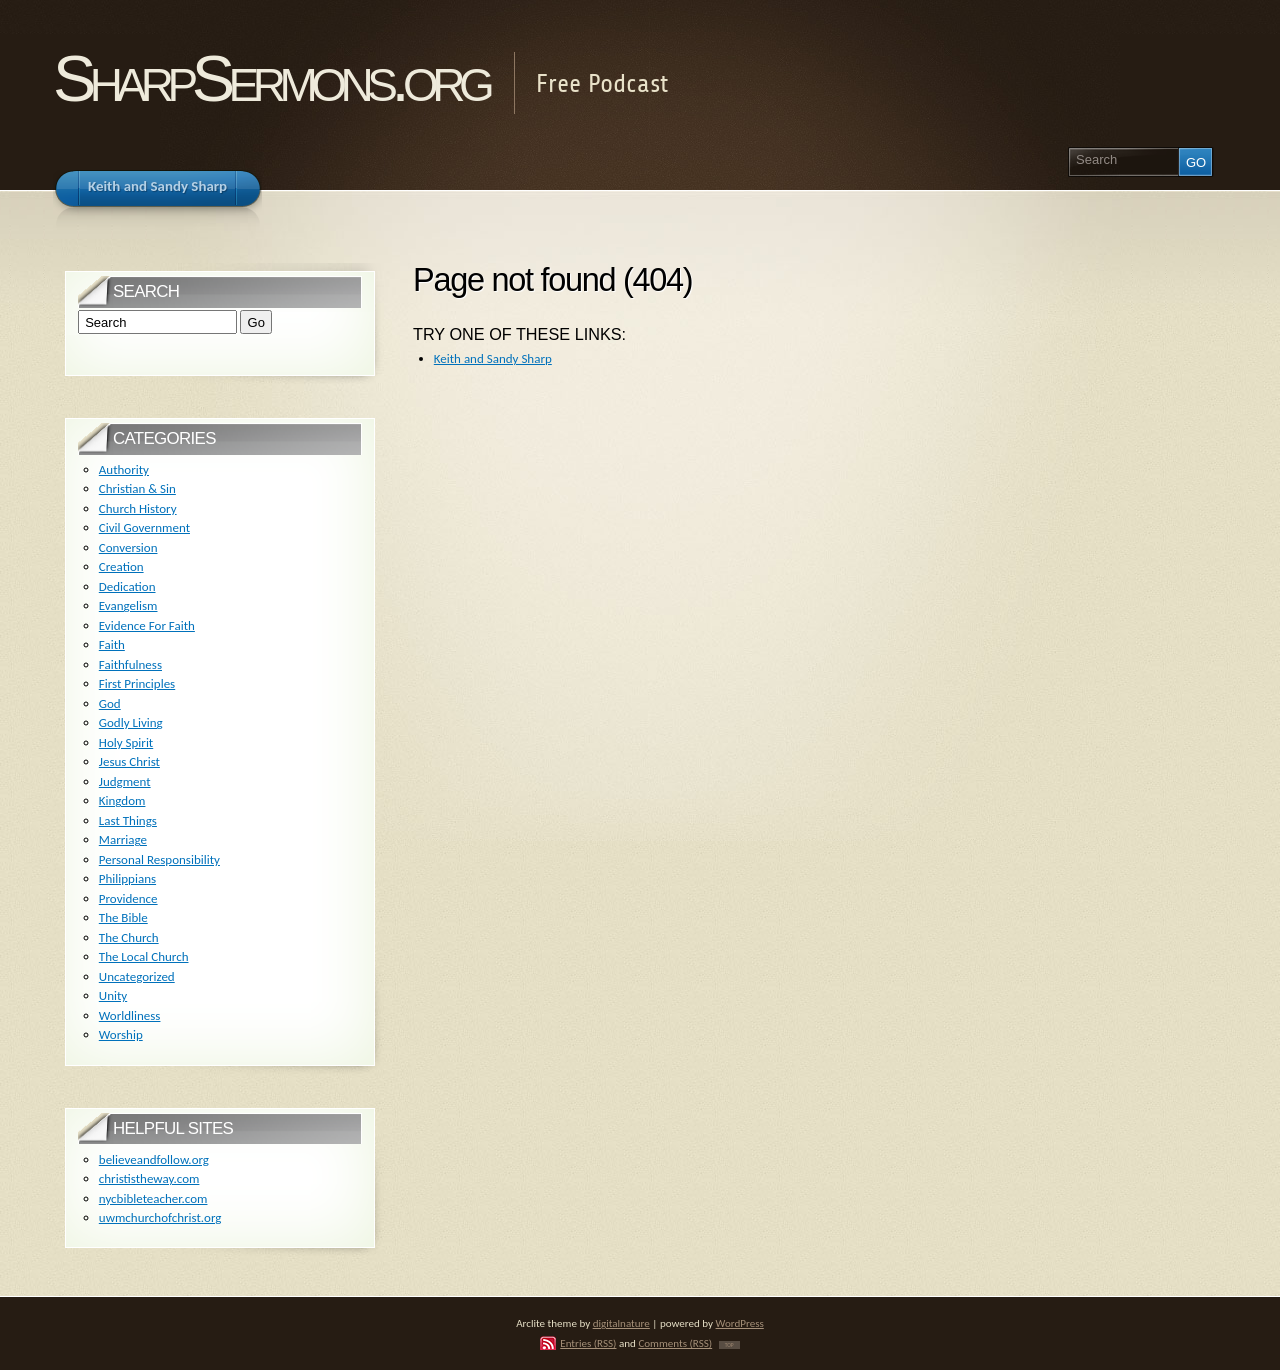  What do you see at coordinates (729, 1345) in the screenshot?
I see `TOP` at bounding box center [729, 1345].